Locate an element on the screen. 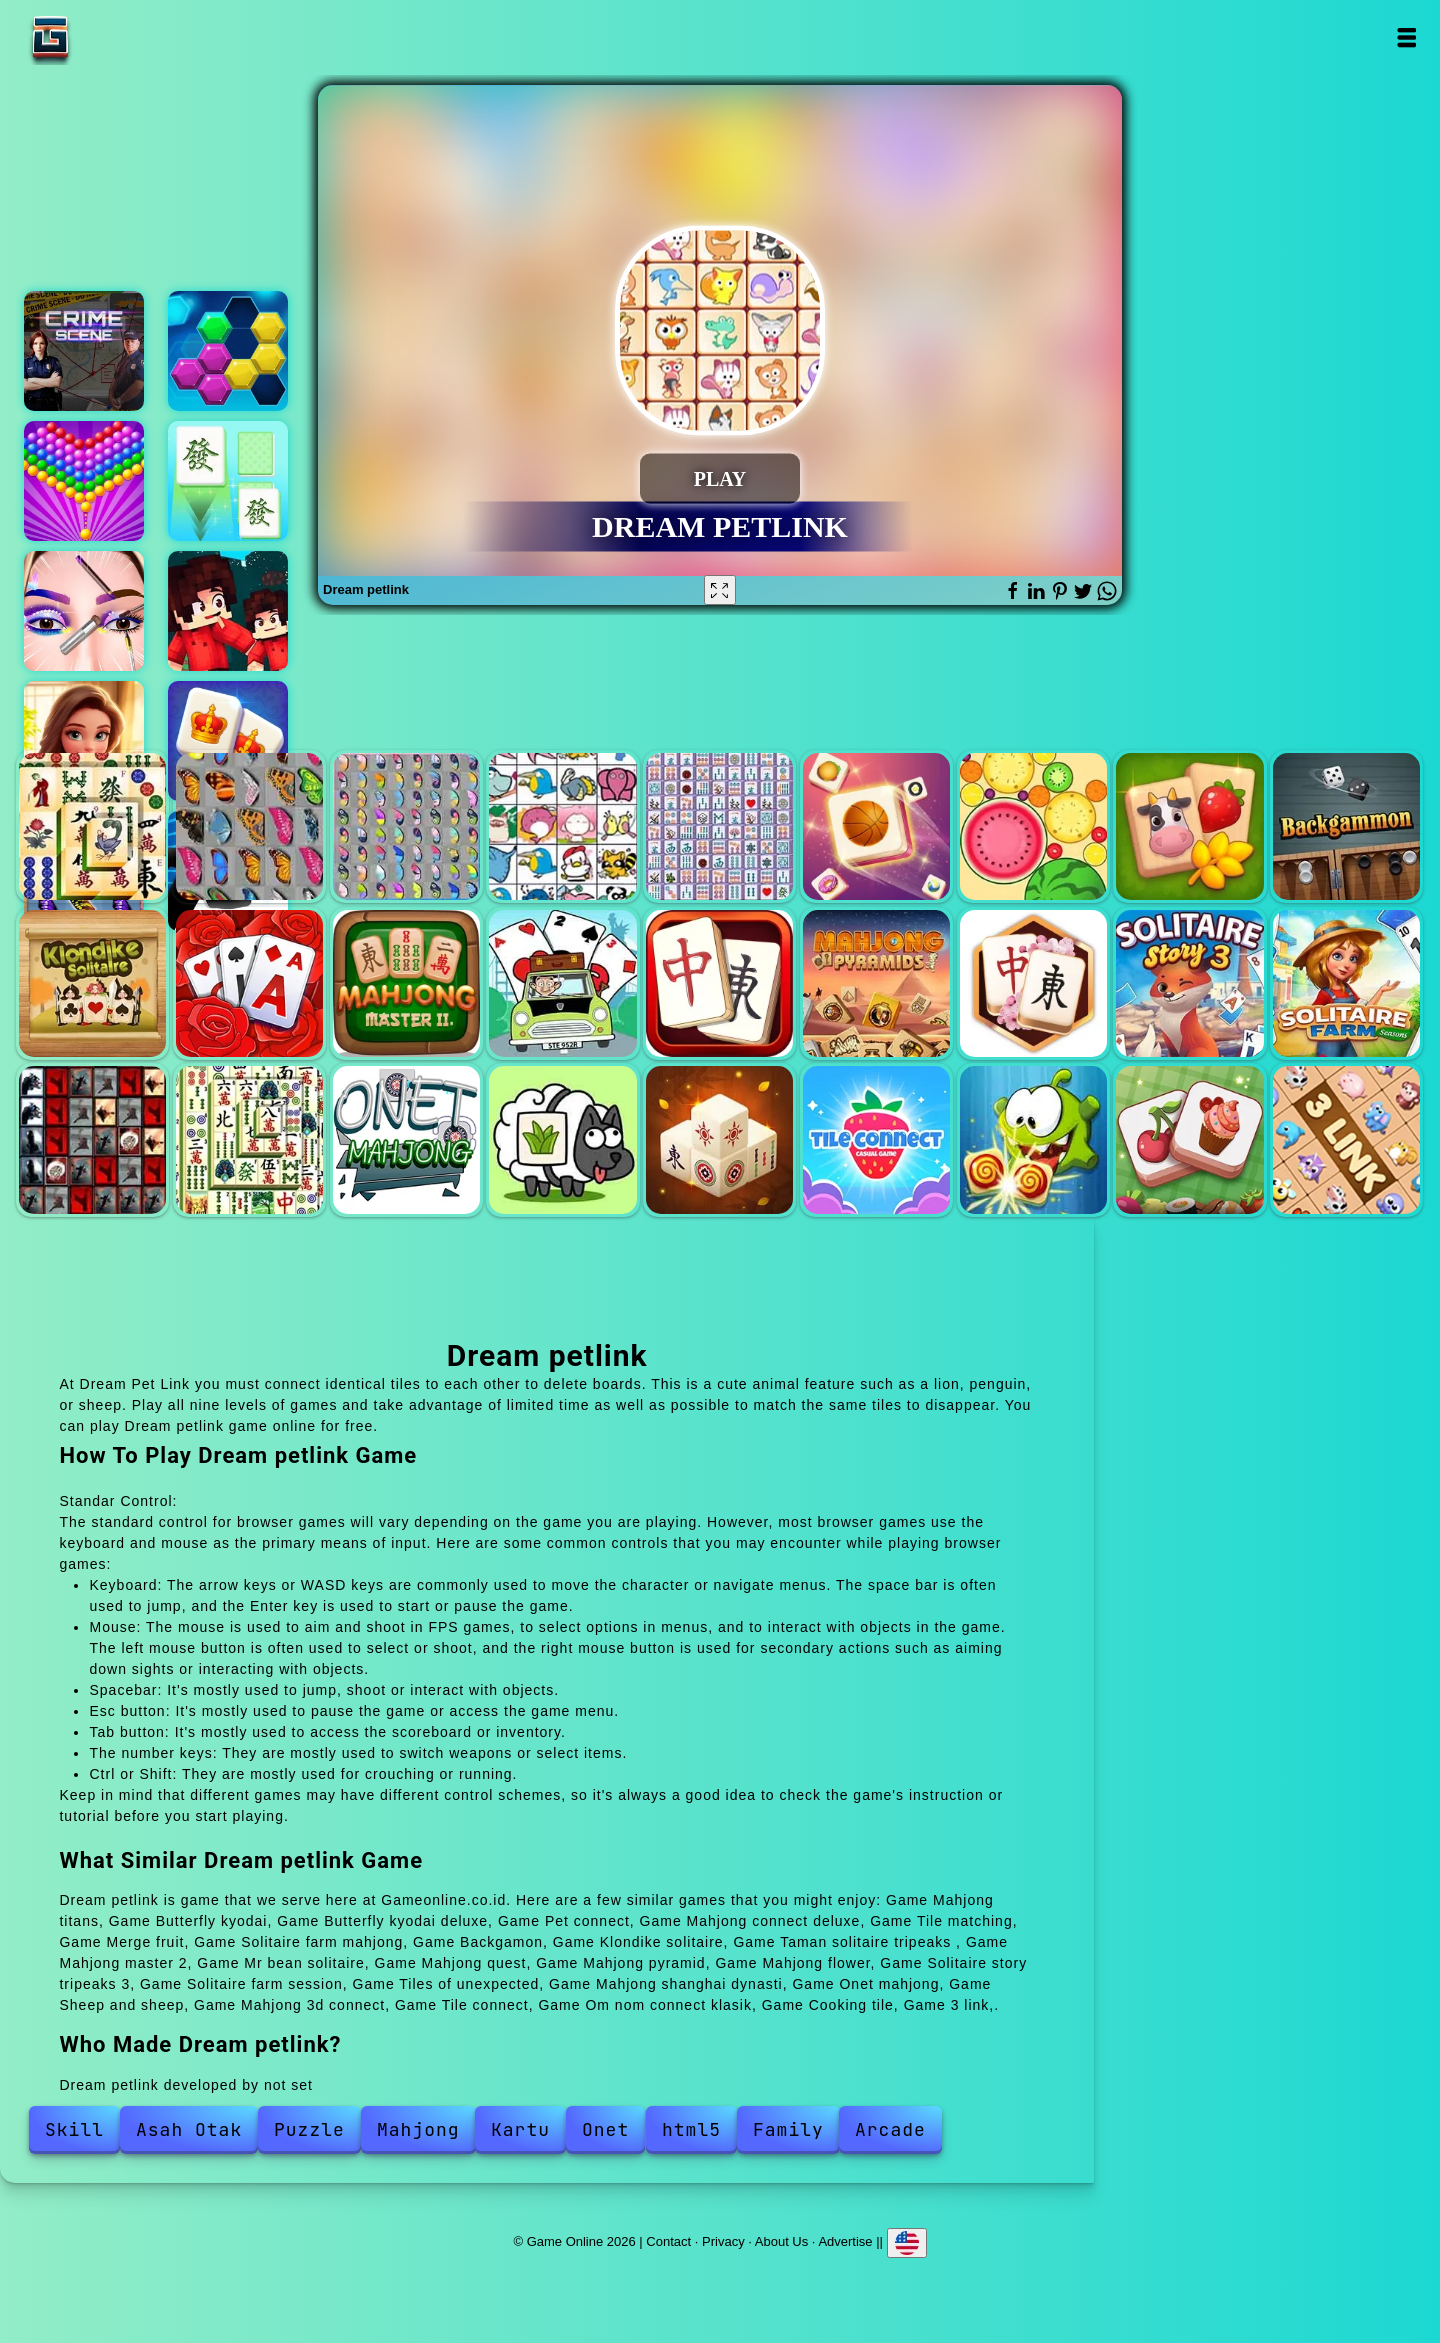 This screenshot has height=2343, width=1440. Mahjong flower is located at coordinates (1033, 983).